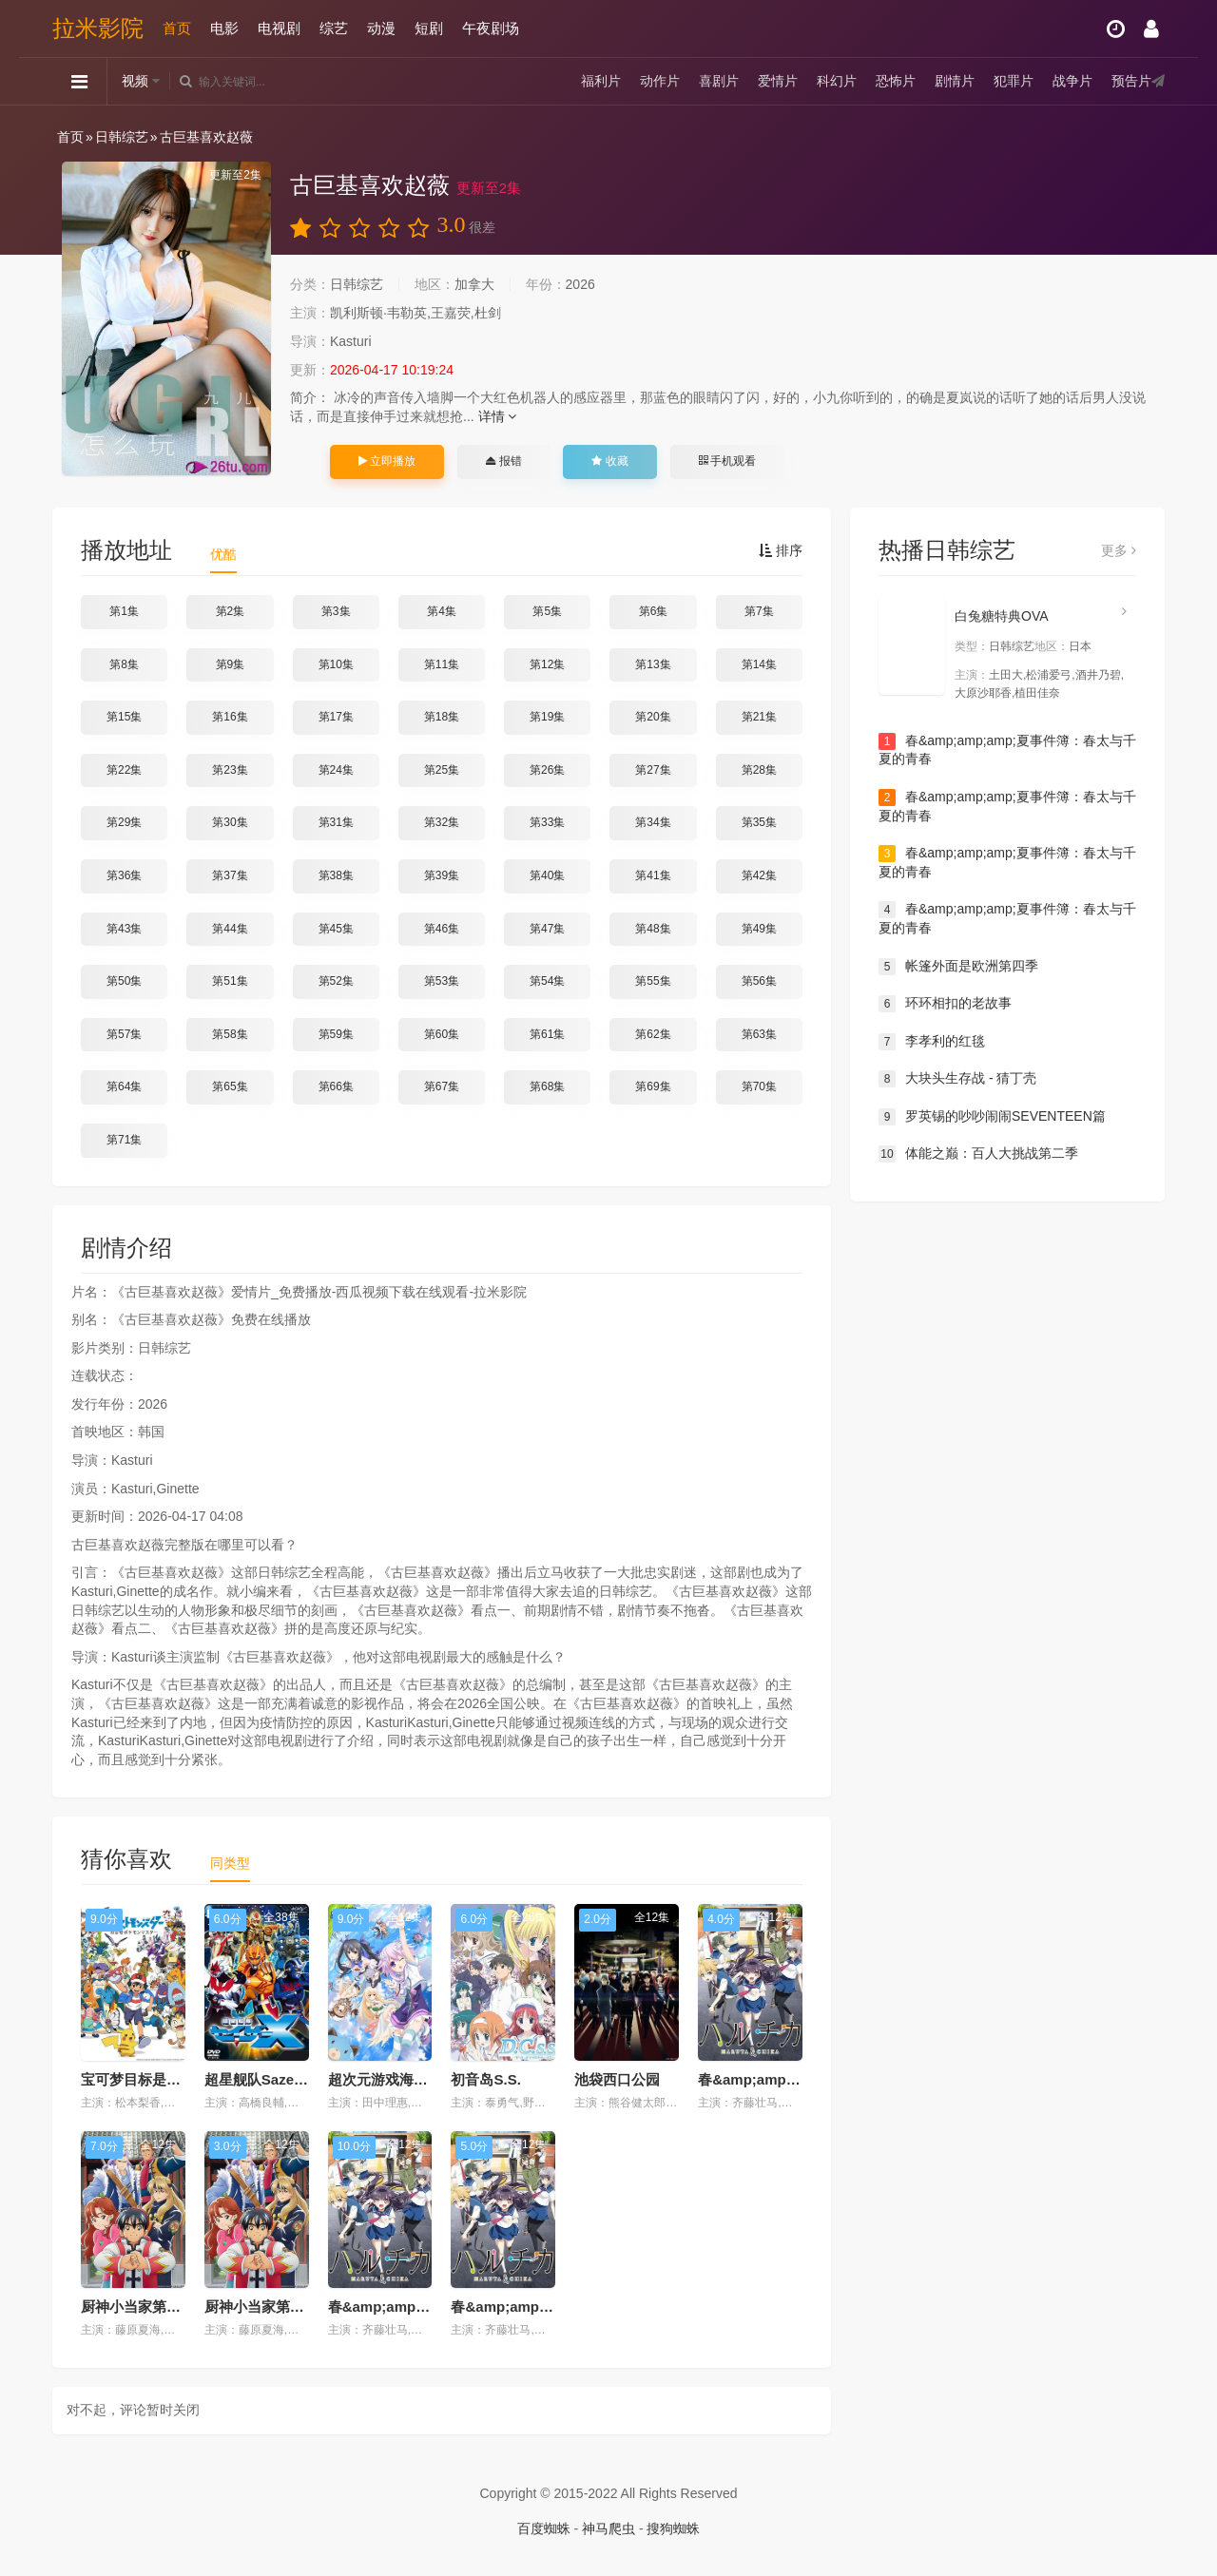 Image resolution: width=1217 pixels, height=2576 pixels. What do you see at coordinates (547, 1034) in the screenshot?
I see `第61集` at bounding box center [547, 1034].